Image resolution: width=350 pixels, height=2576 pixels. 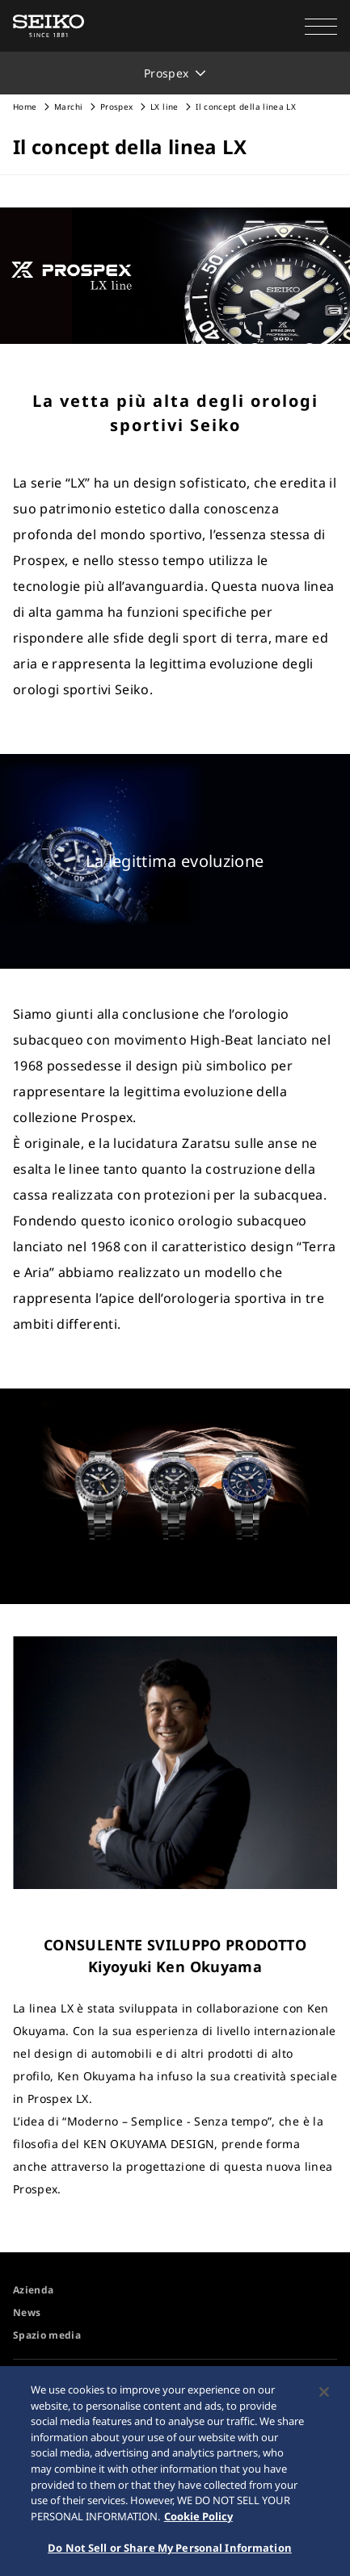 I want to click on Cookie Policy [More information about your privacy, opens in a new tab], so click(x=198, y=2519).